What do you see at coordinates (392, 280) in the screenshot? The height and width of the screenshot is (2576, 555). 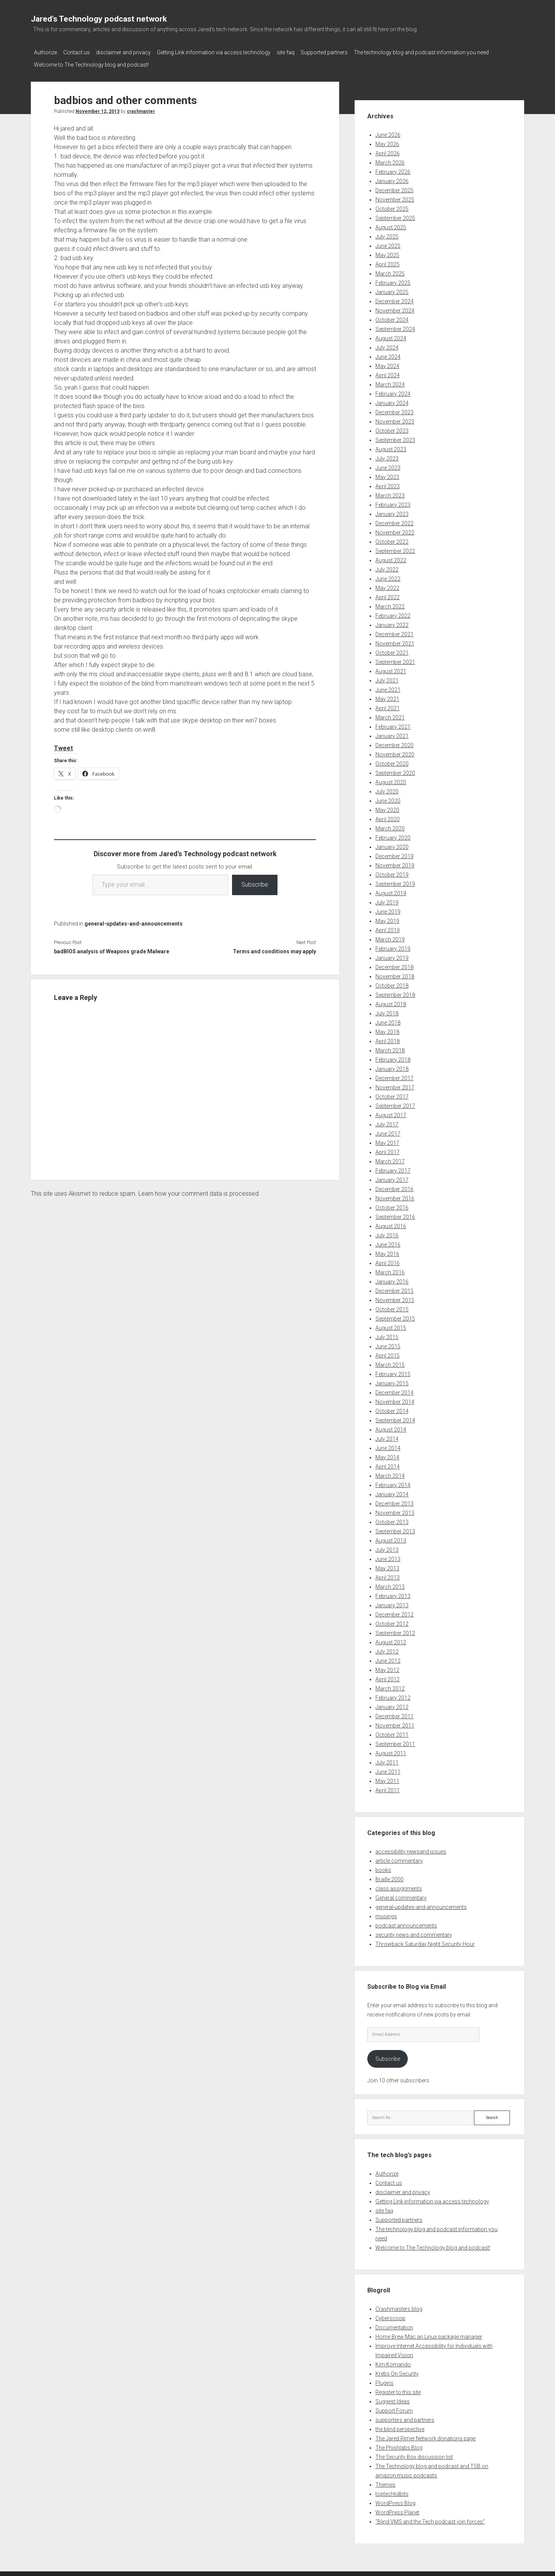 I see `February 2025` at bounding box center [392, 280].